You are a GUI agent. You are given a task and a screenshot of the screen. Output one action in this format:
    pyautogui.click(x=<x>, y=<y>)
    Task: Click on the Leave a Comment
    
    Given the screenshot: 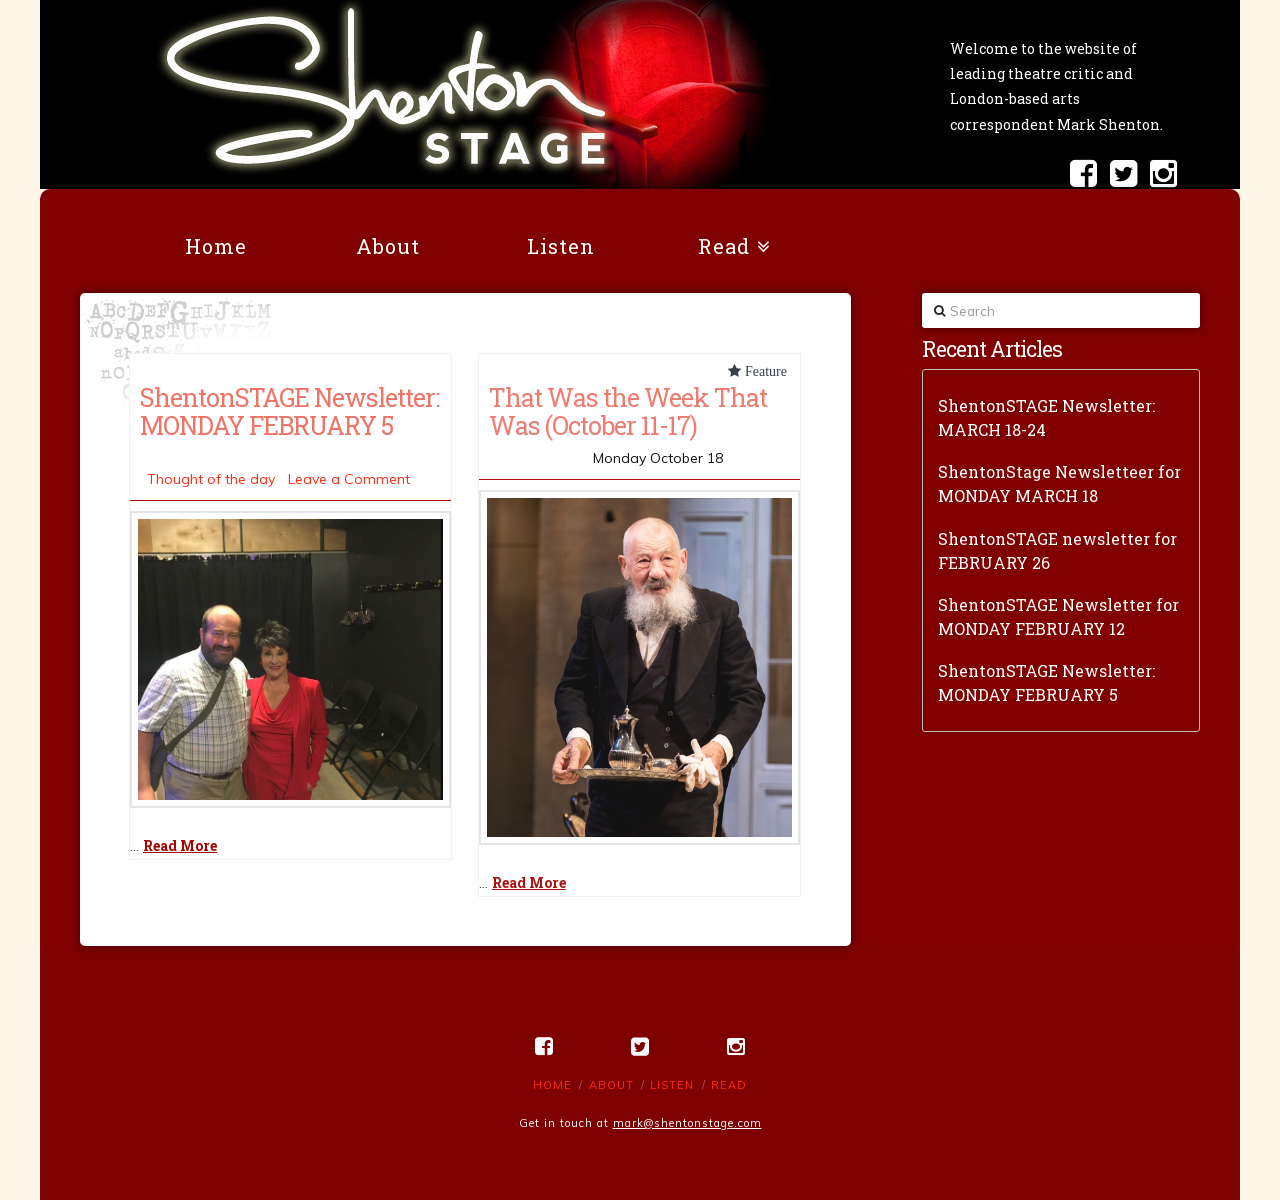 What is the action you would take?
    pyautogui.click(x=349, y=479)
    